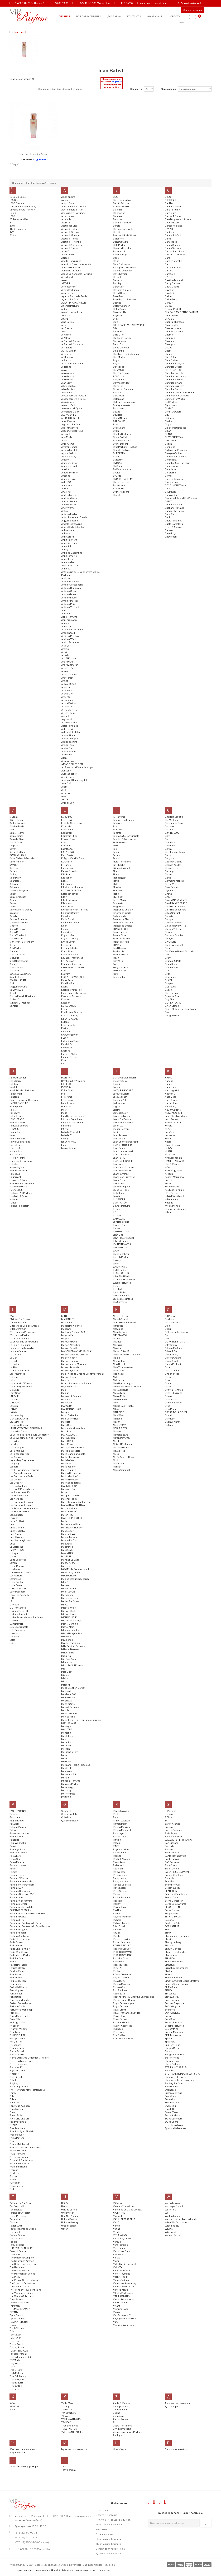 Image resolution: width=221 pixels, height=2576 pixels. What do you see at coordinates (173, 1357) in the screenshot?
I see `Olivier Durbano` at bounding box center [173, 1357].